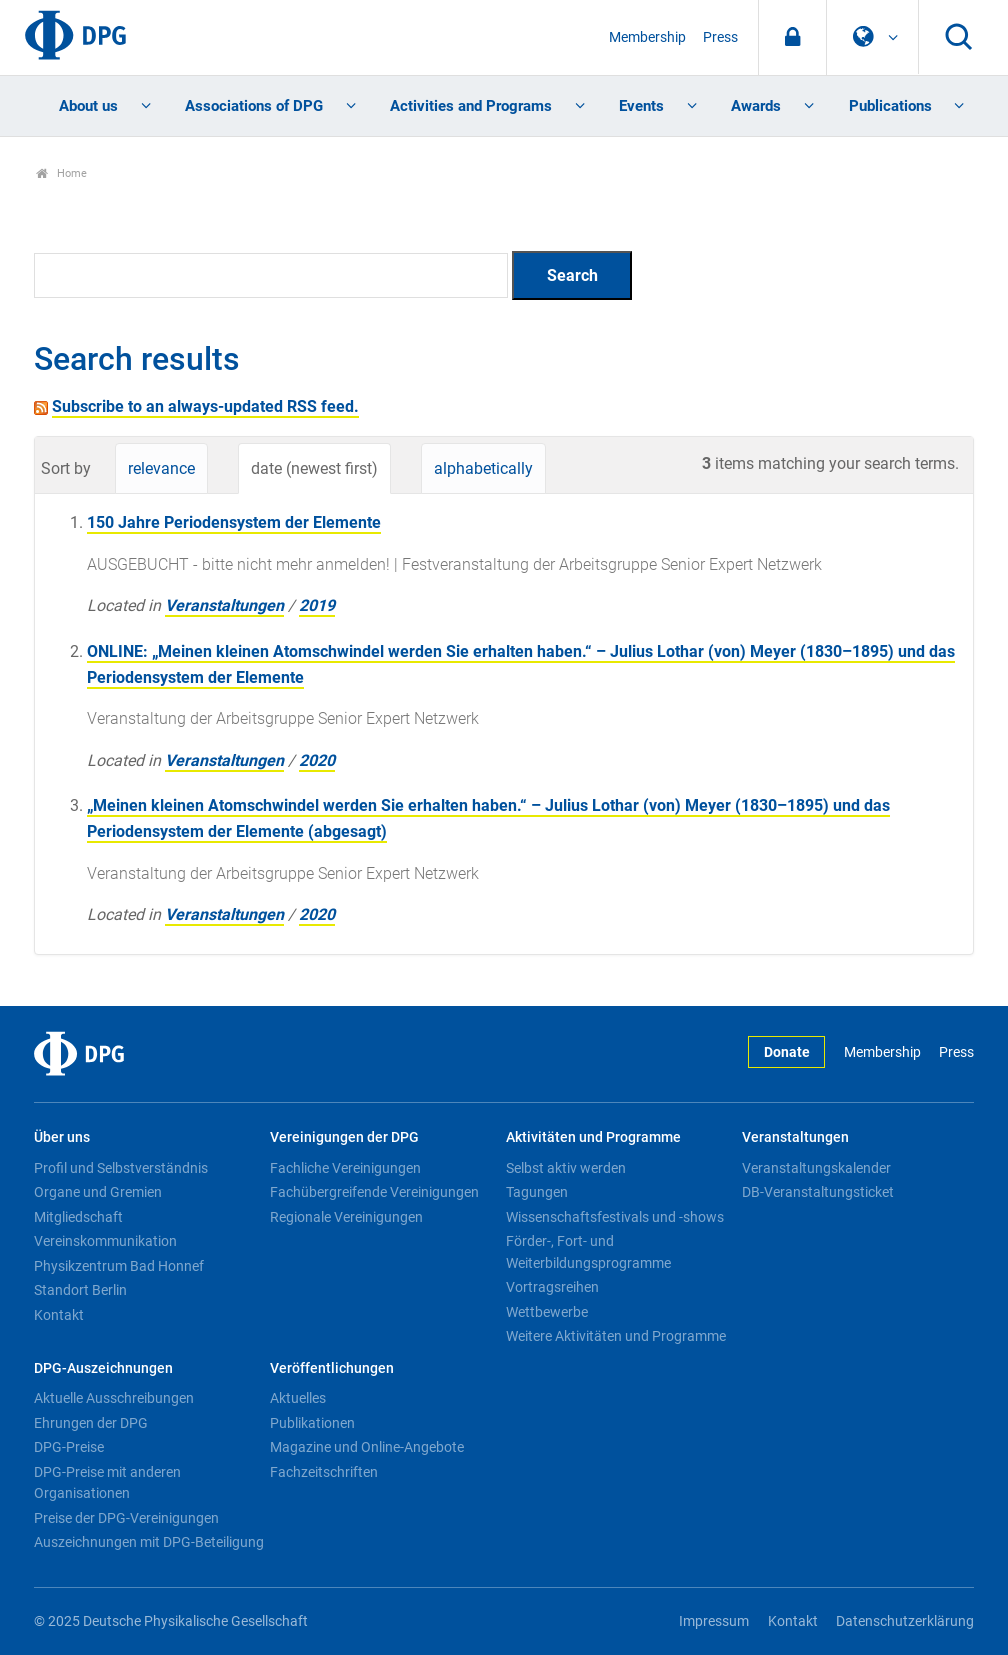 The width and height of the screenshot is (1008, 1655). What do you see at coordinates (324, 1472) in the screenshot?
I see `Fachzeitschriften` at bounding box center [324, 1472].